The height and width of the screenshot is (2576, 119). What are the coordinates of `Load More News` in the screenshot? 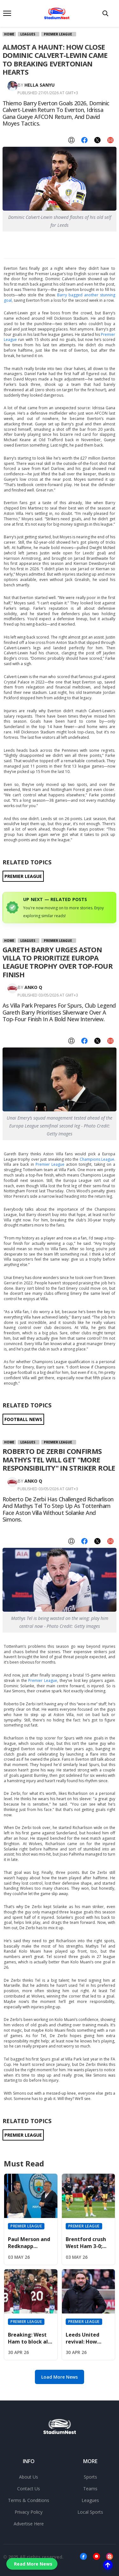 It's located at (59, 2377).